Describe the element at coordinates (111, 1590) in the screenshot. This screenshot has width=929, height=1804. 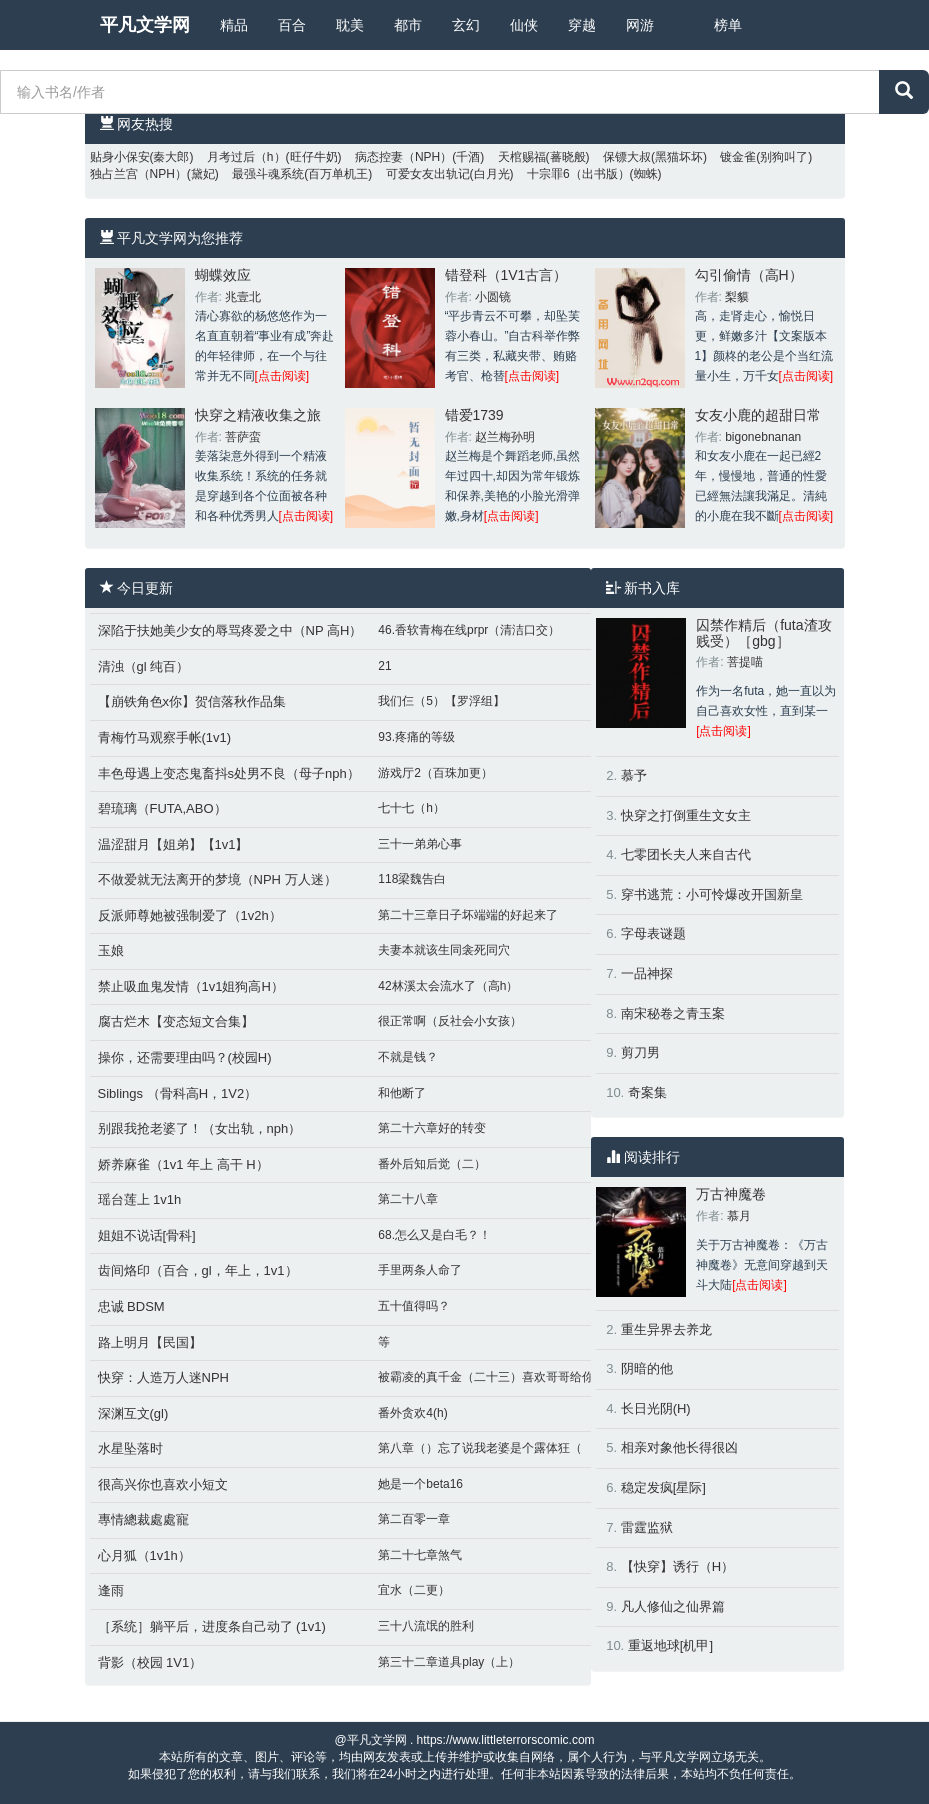
I see `逢雨` at that location.